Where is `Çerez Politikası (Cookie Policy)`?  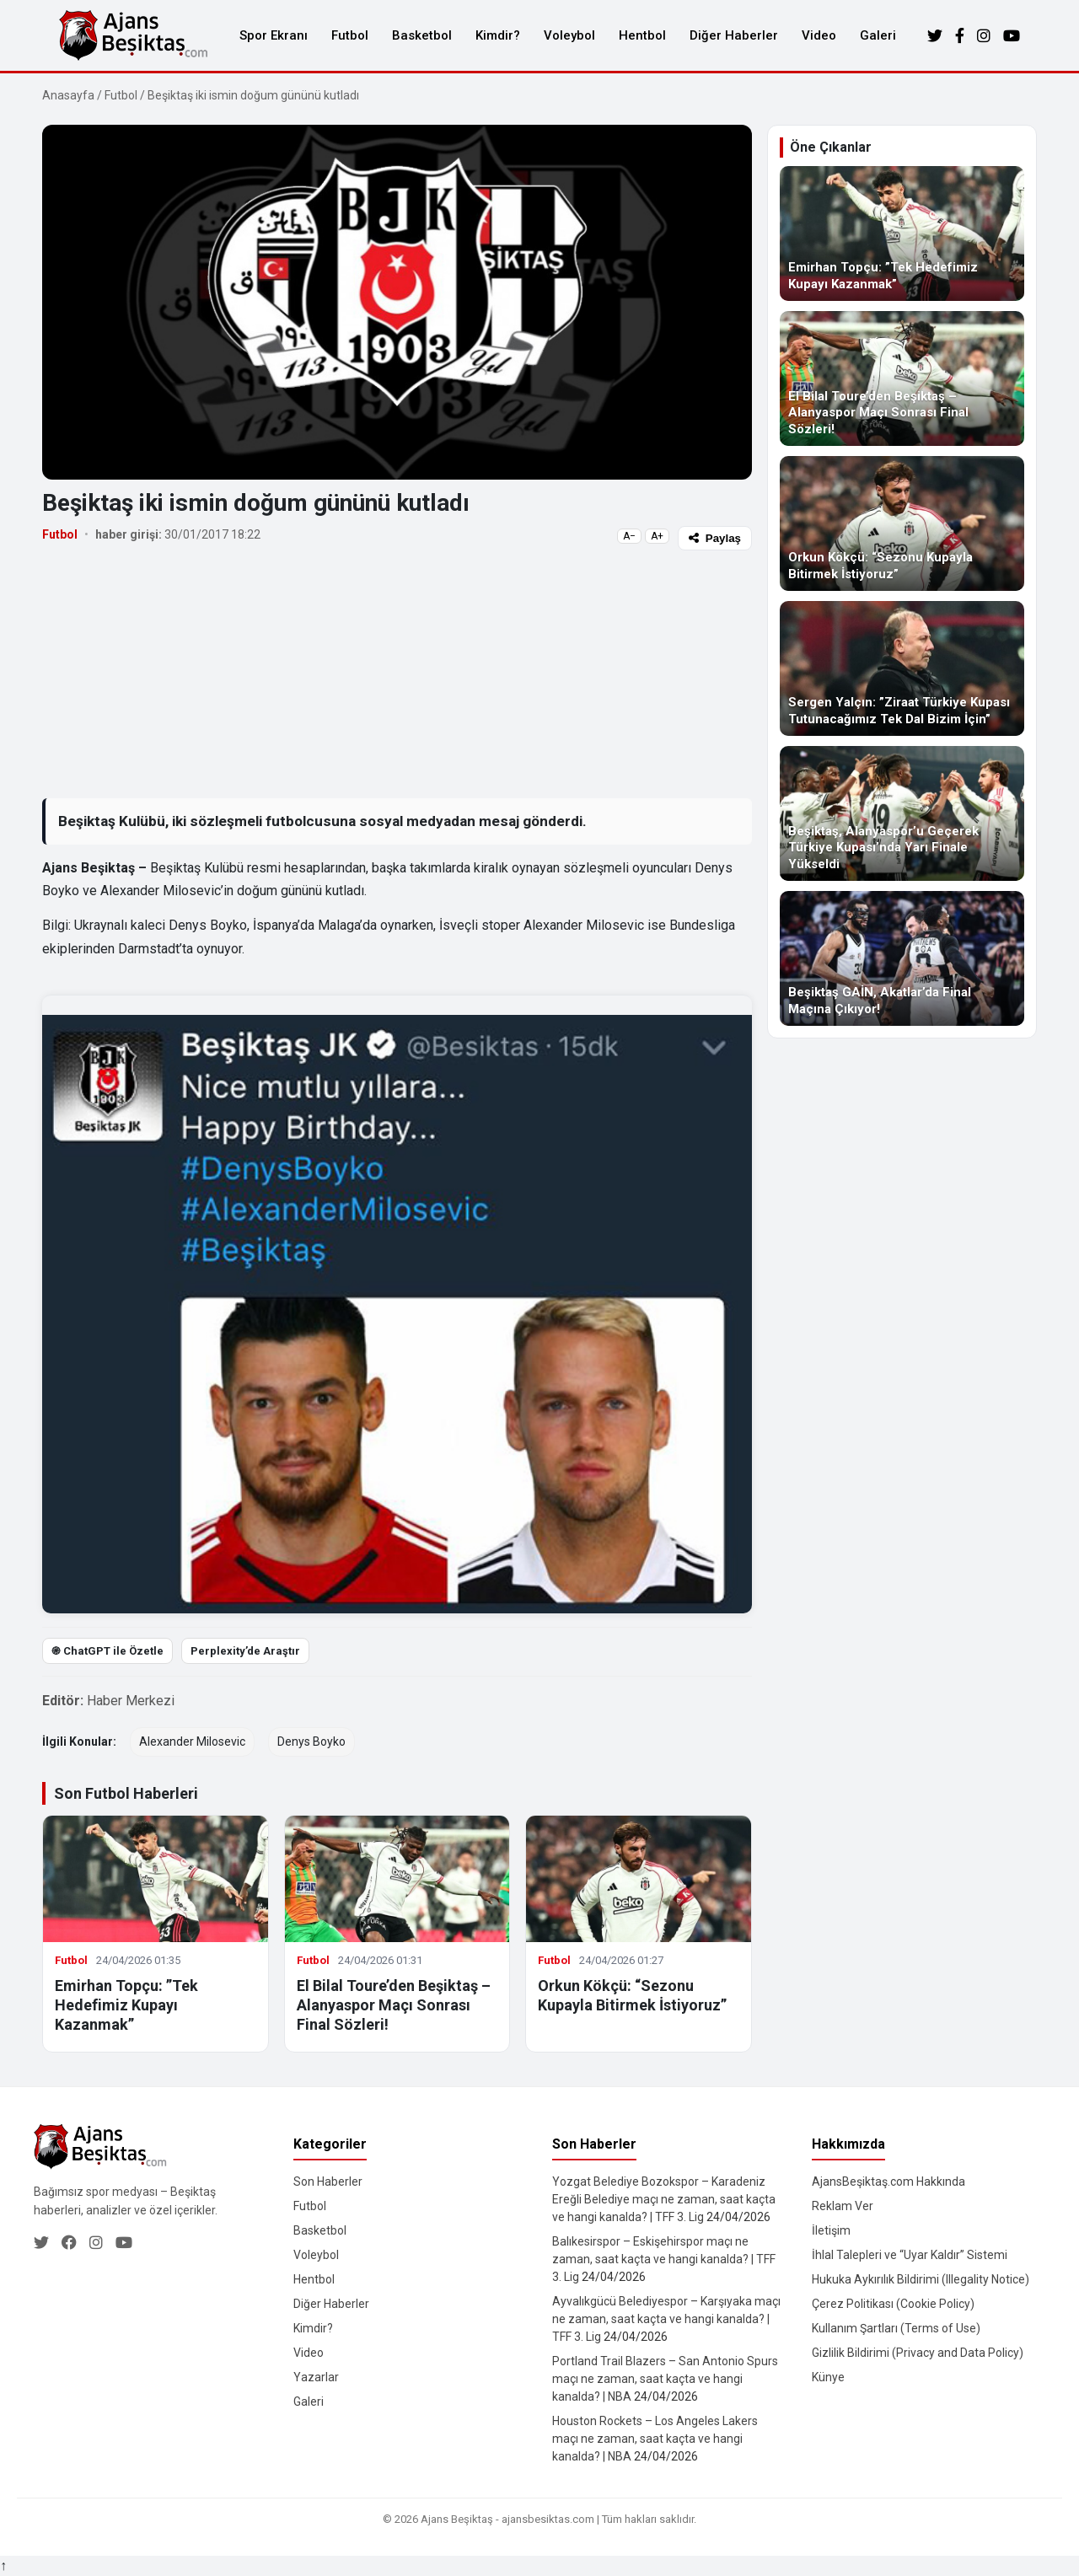
Çerez Politikası (Cookie Policy) is located at coordinates (893, 2303).